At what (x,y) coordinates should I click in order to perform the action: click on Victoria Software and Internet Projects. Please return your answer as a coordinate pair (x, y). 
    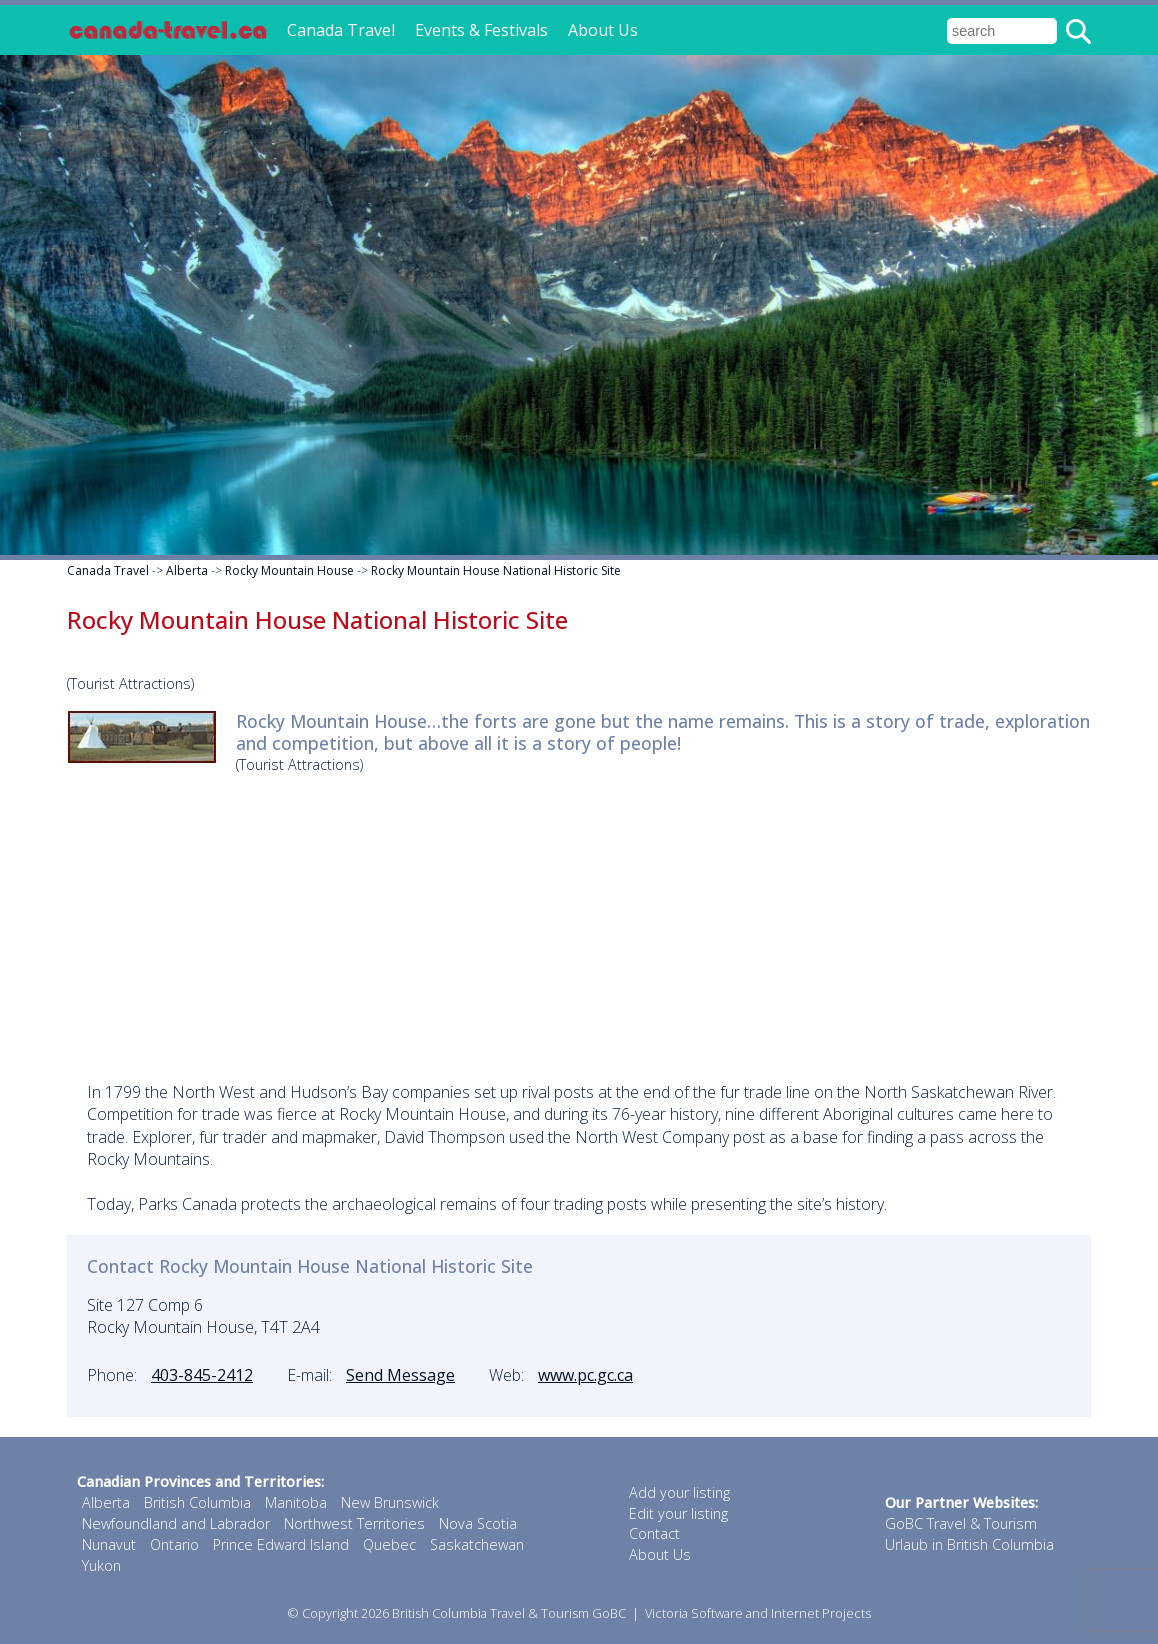
    Looking at the image, I should click on (758, 1613).